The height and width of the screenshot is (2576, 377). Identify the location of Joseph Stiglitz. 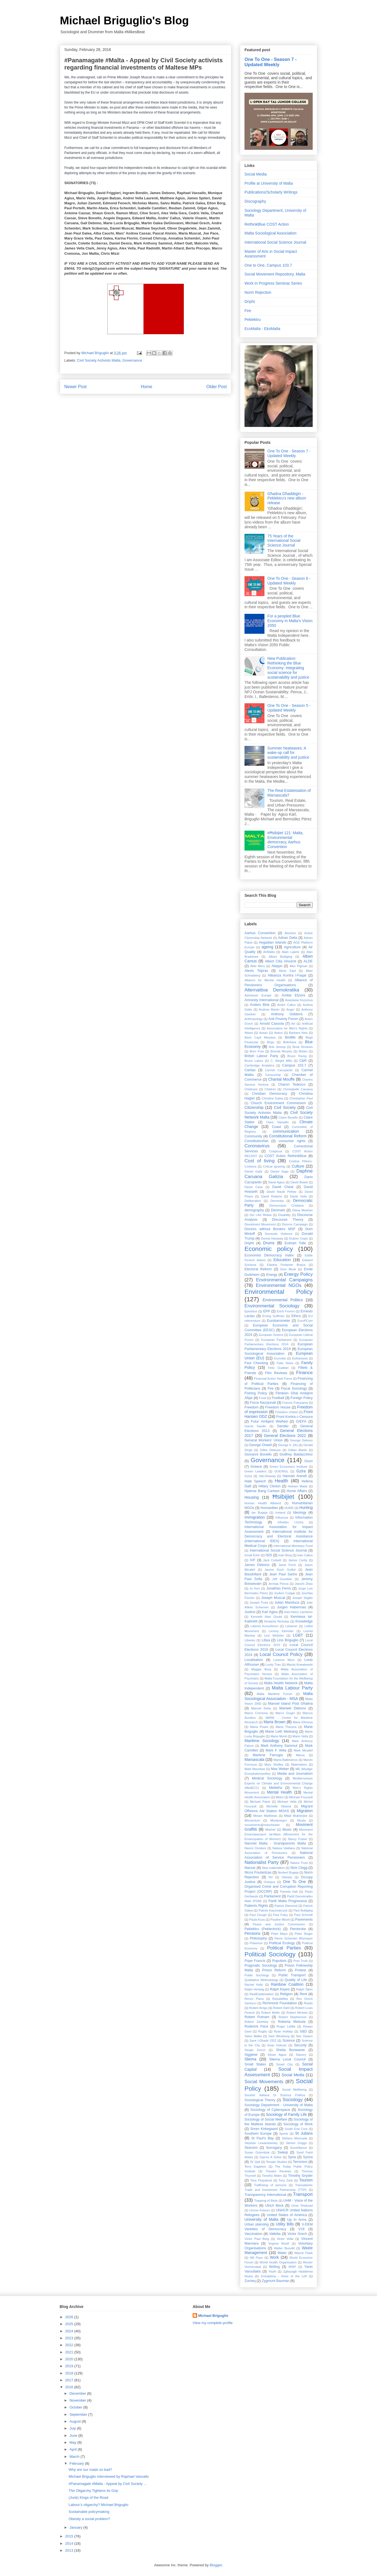
(302, 1597).